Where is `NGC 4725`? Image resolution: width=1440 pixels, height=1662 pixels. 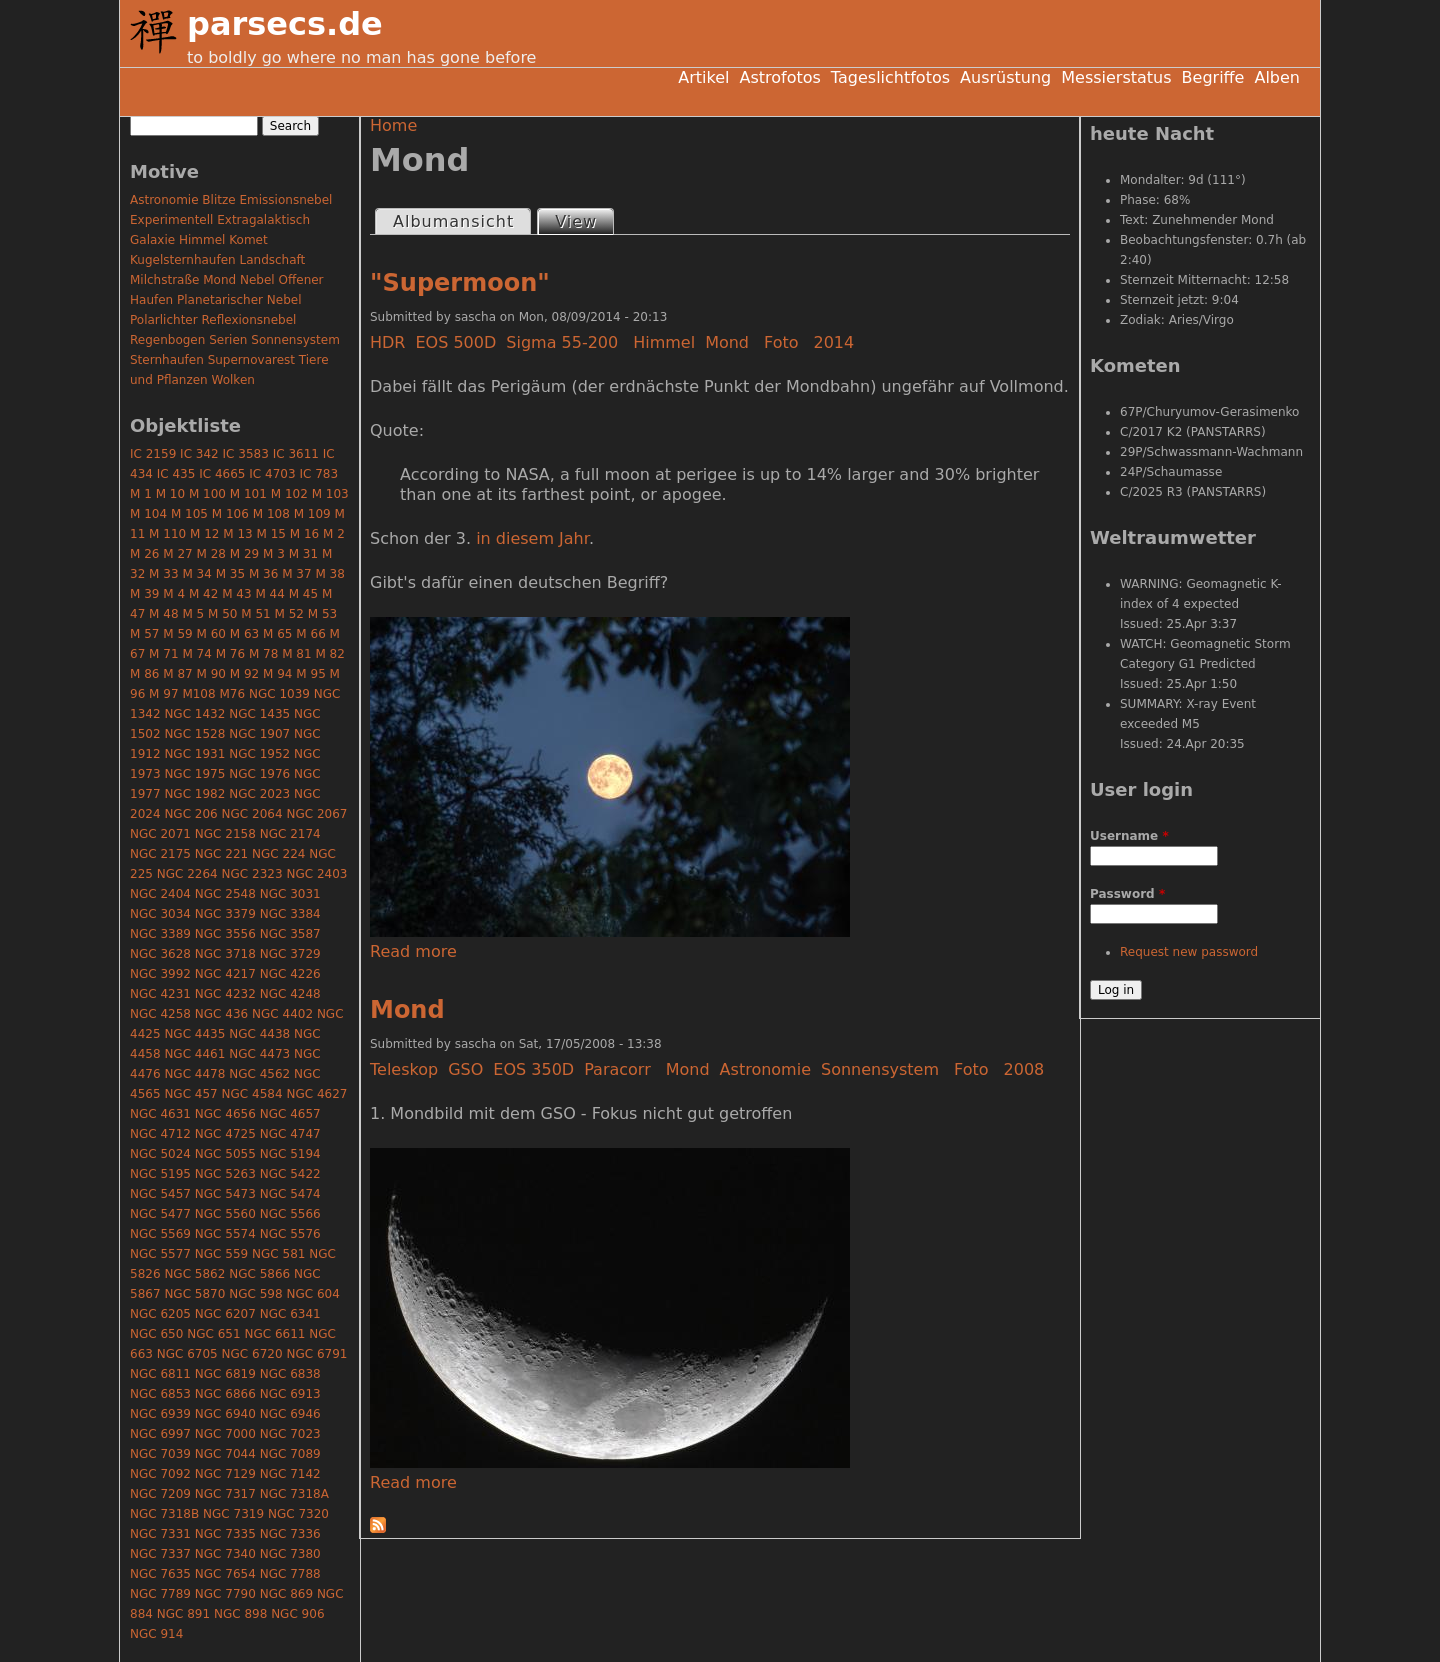 NGC 4725 is located at coordinates (225, 1134).